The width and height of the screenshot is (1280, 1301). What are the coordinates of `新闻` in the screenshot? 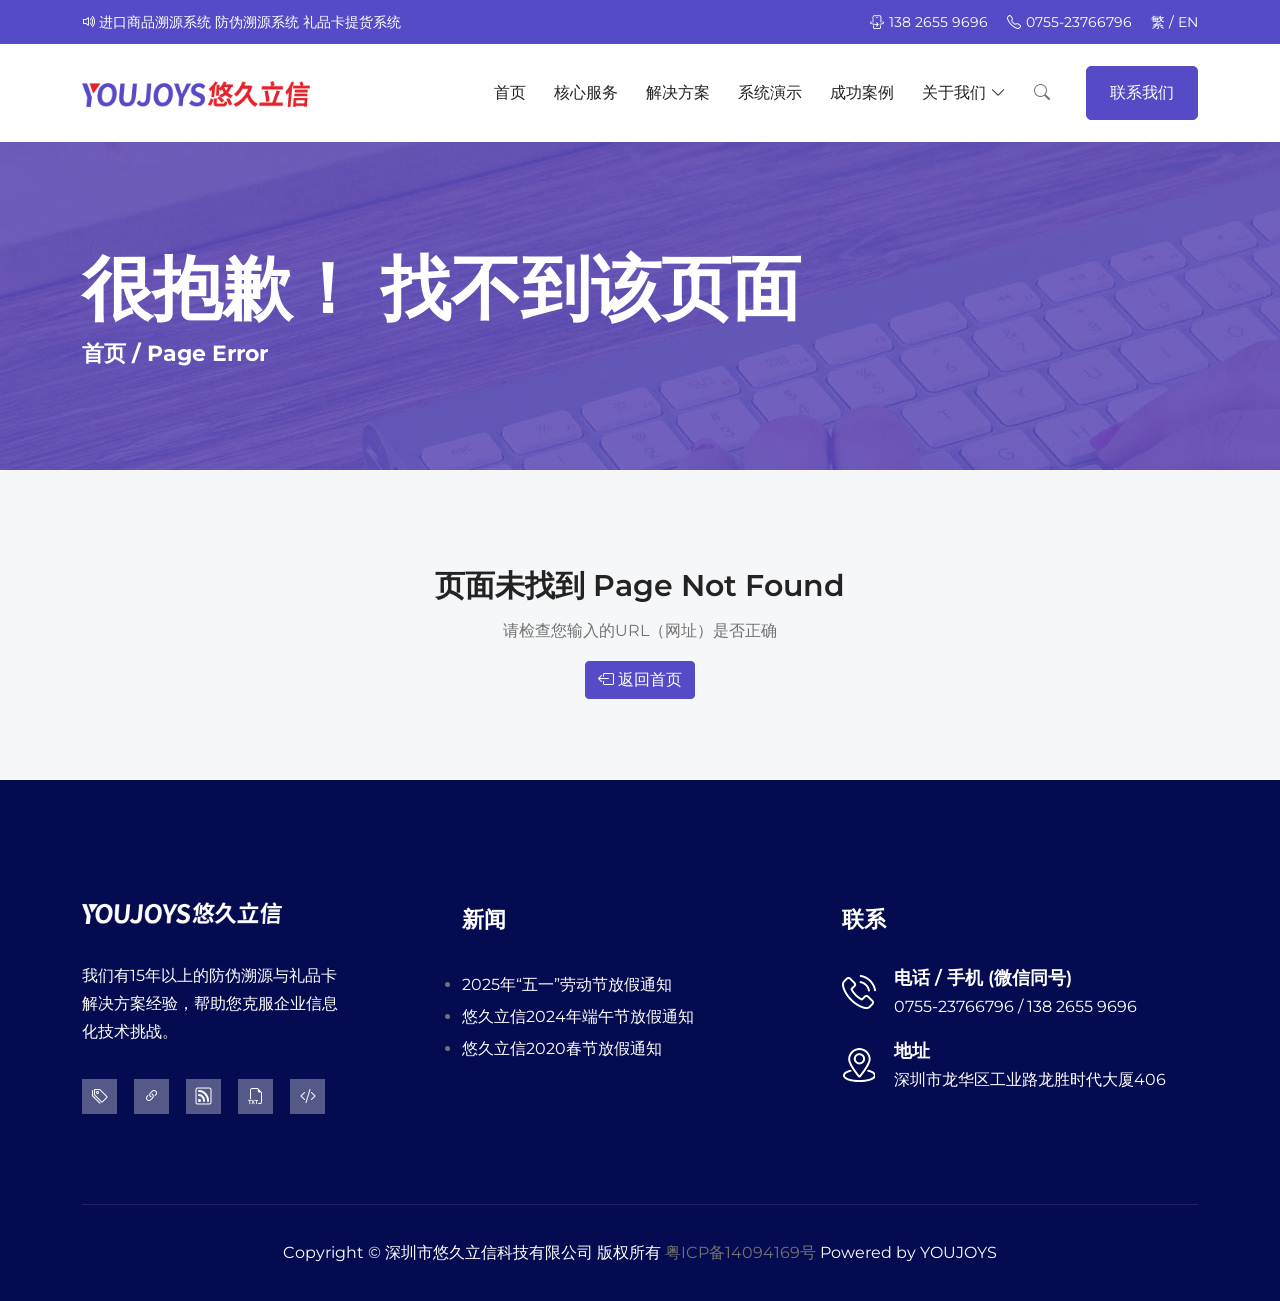 It's located at (484, 919).